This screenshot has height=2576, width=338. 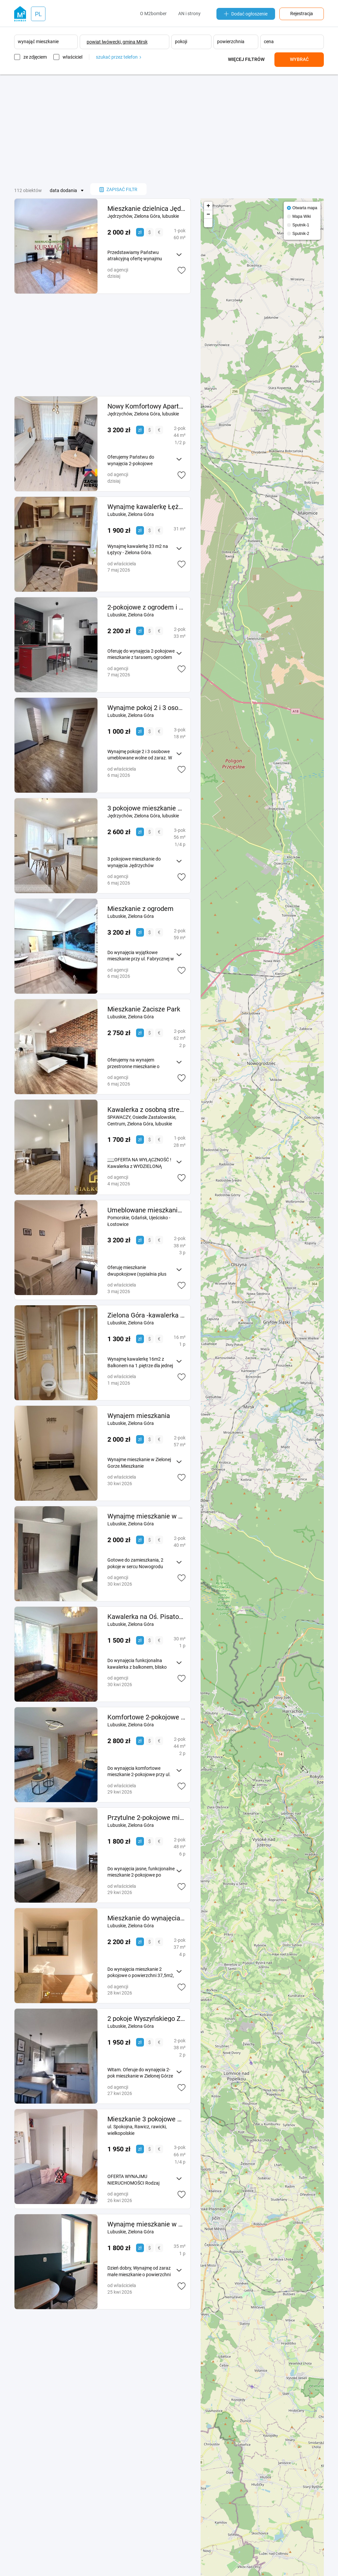 I want to click on AN i strony, so click(x=189, y=13).